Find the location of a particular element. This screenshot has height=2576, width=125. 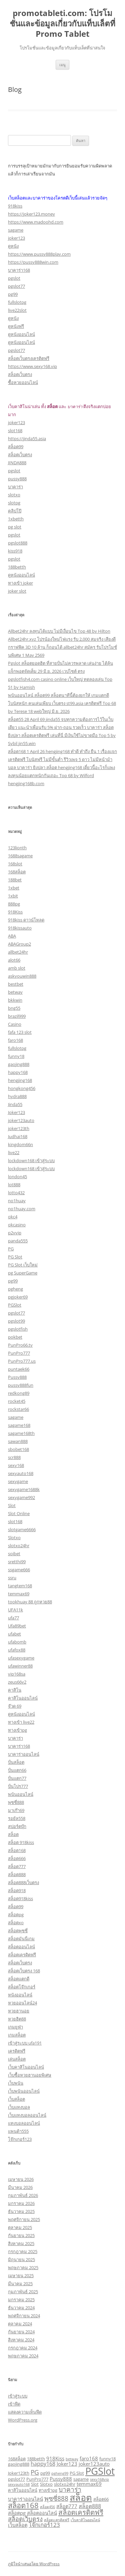

สล็อต777 is located at coordinates (17, 1866).